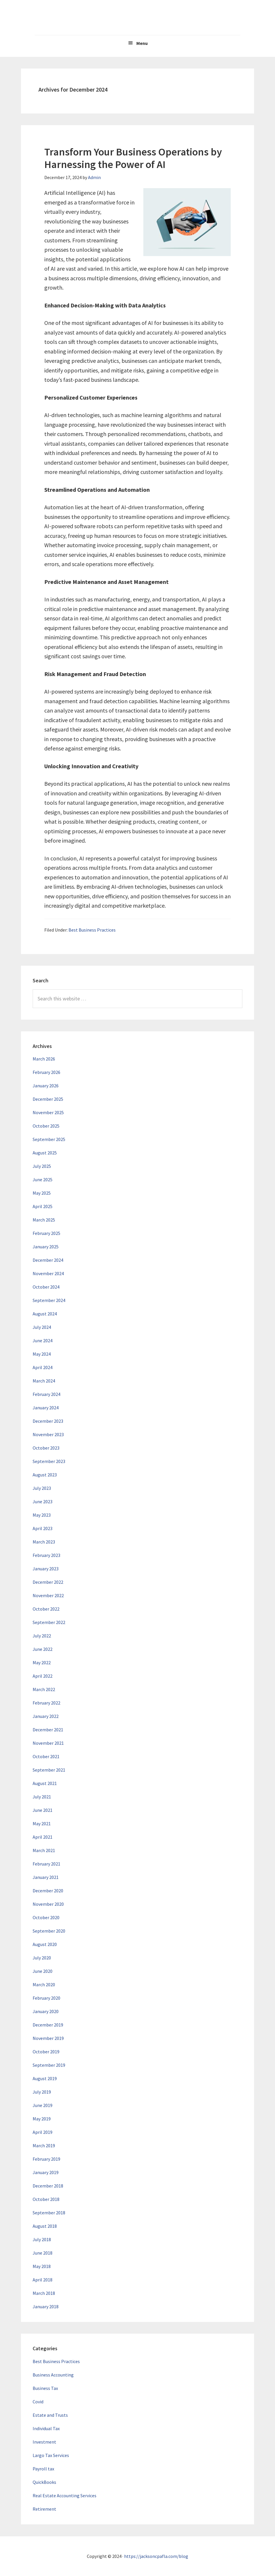 Image resolution: width=275 pixels, height=2576 pixels. I want to click on July 2023, so click(42, 1488).